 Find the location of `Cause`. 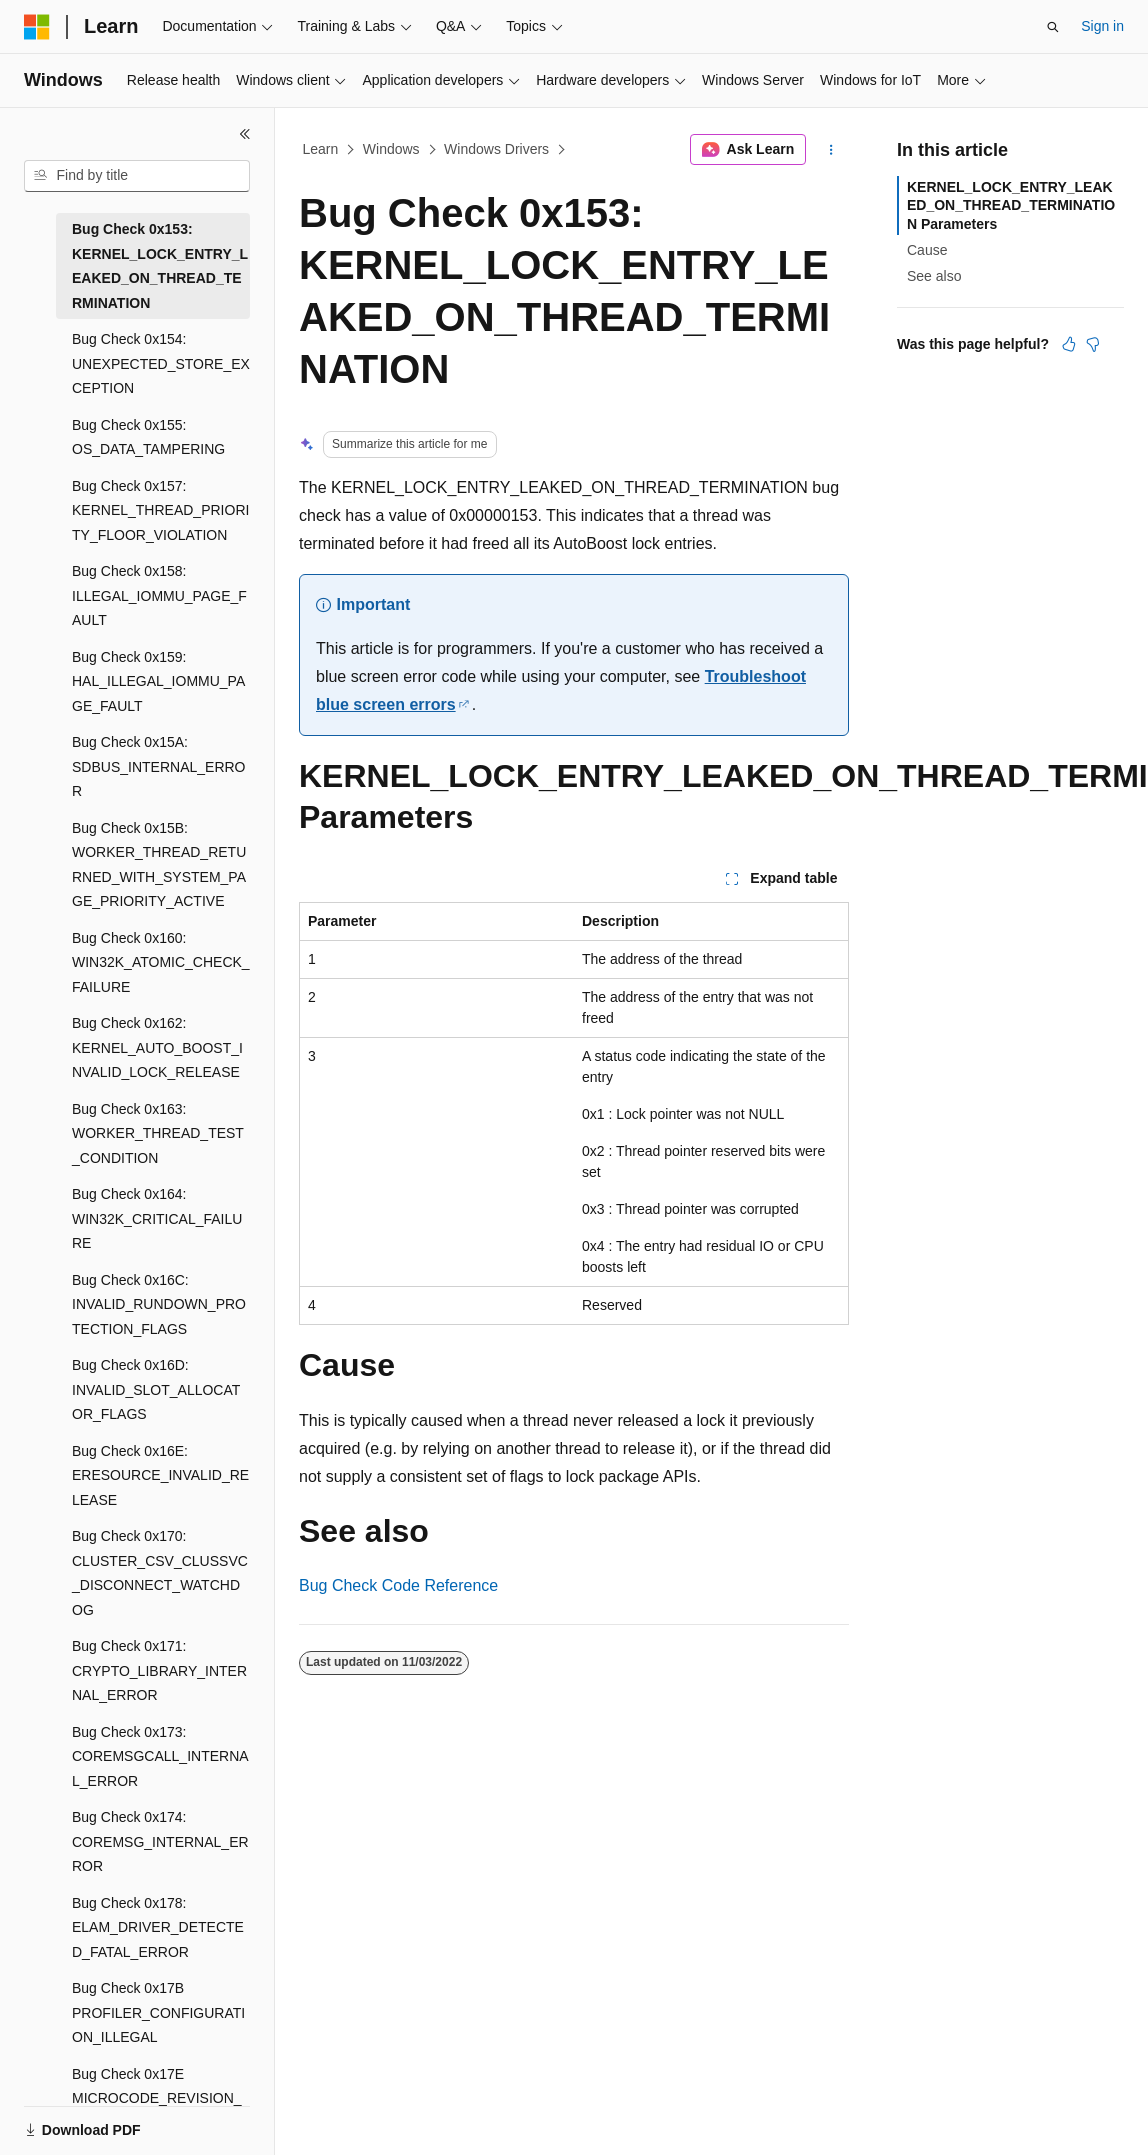

Cause is located at coordinates (927, 250).